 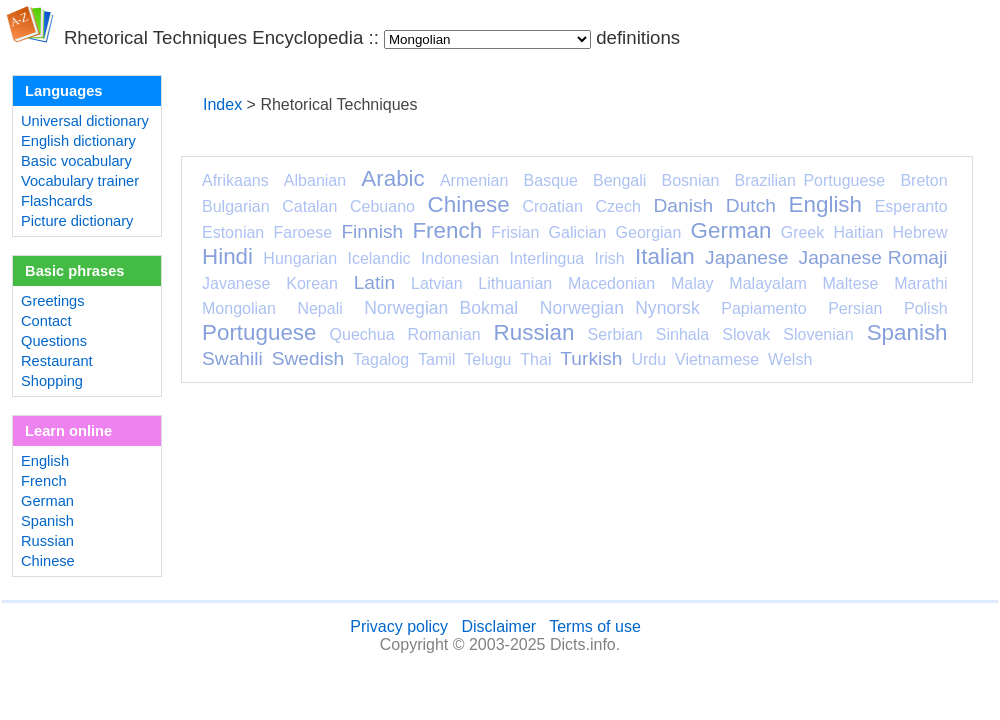 What do you see at coordinates (855, 308) in the screenshot?
I see `Persian` at bounding box center [855, 308].